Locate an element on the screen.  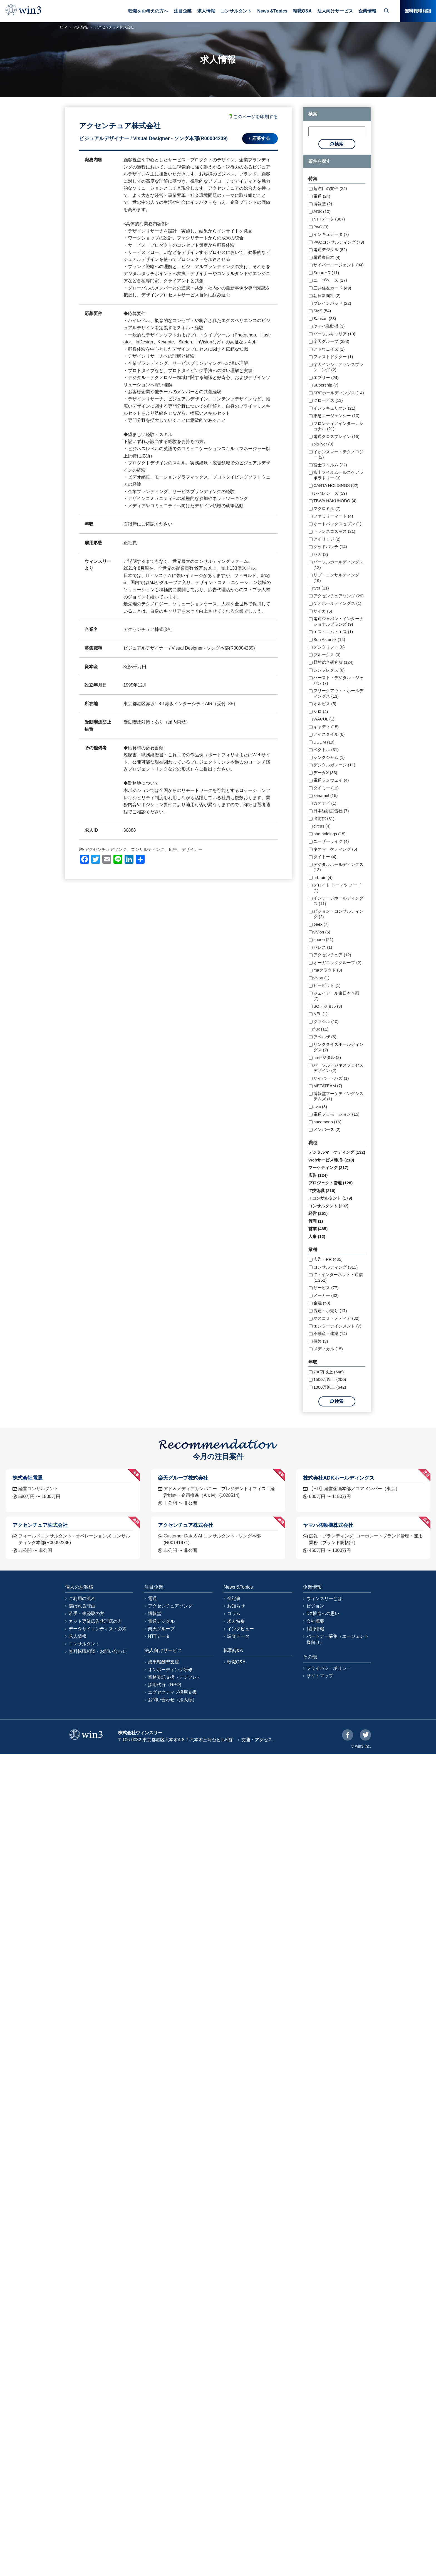
サイバー・バズ (1) is located at coordinates (331, 1078).